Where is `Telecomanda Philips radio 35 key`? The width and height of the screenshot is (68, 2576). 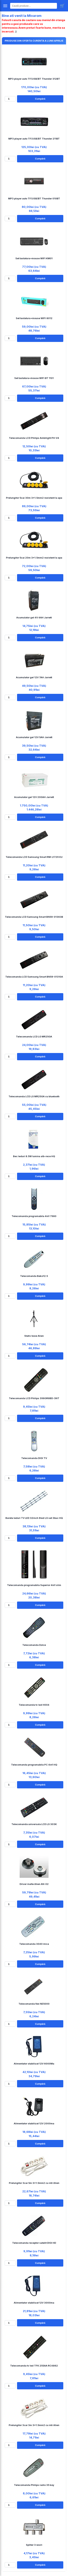 Telecomanda Philips radio 35 key is located at coordinates (34, 2484).